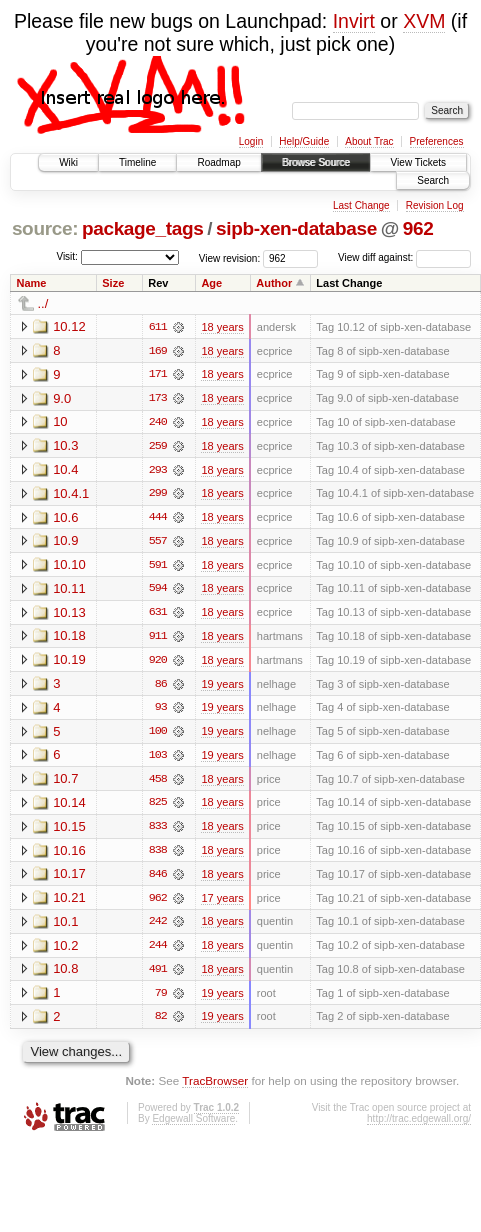 The width and height of the screenshot is (481, 1232). Describe the element at coordinates (158, 471) in the screenshot. I see `293` at that location.